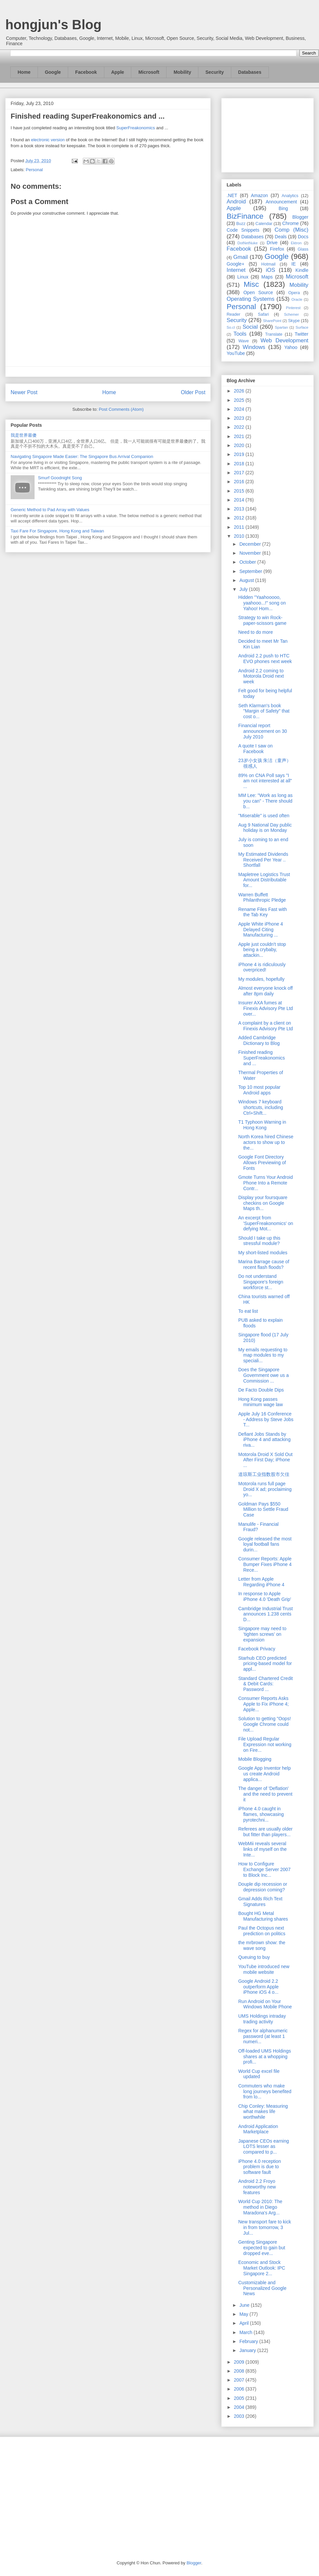 The image size is (319, 2576). I want to click on Navigating Singapore Made Easier: The Singapore Bus Arrival Companion, so click(82, 456).